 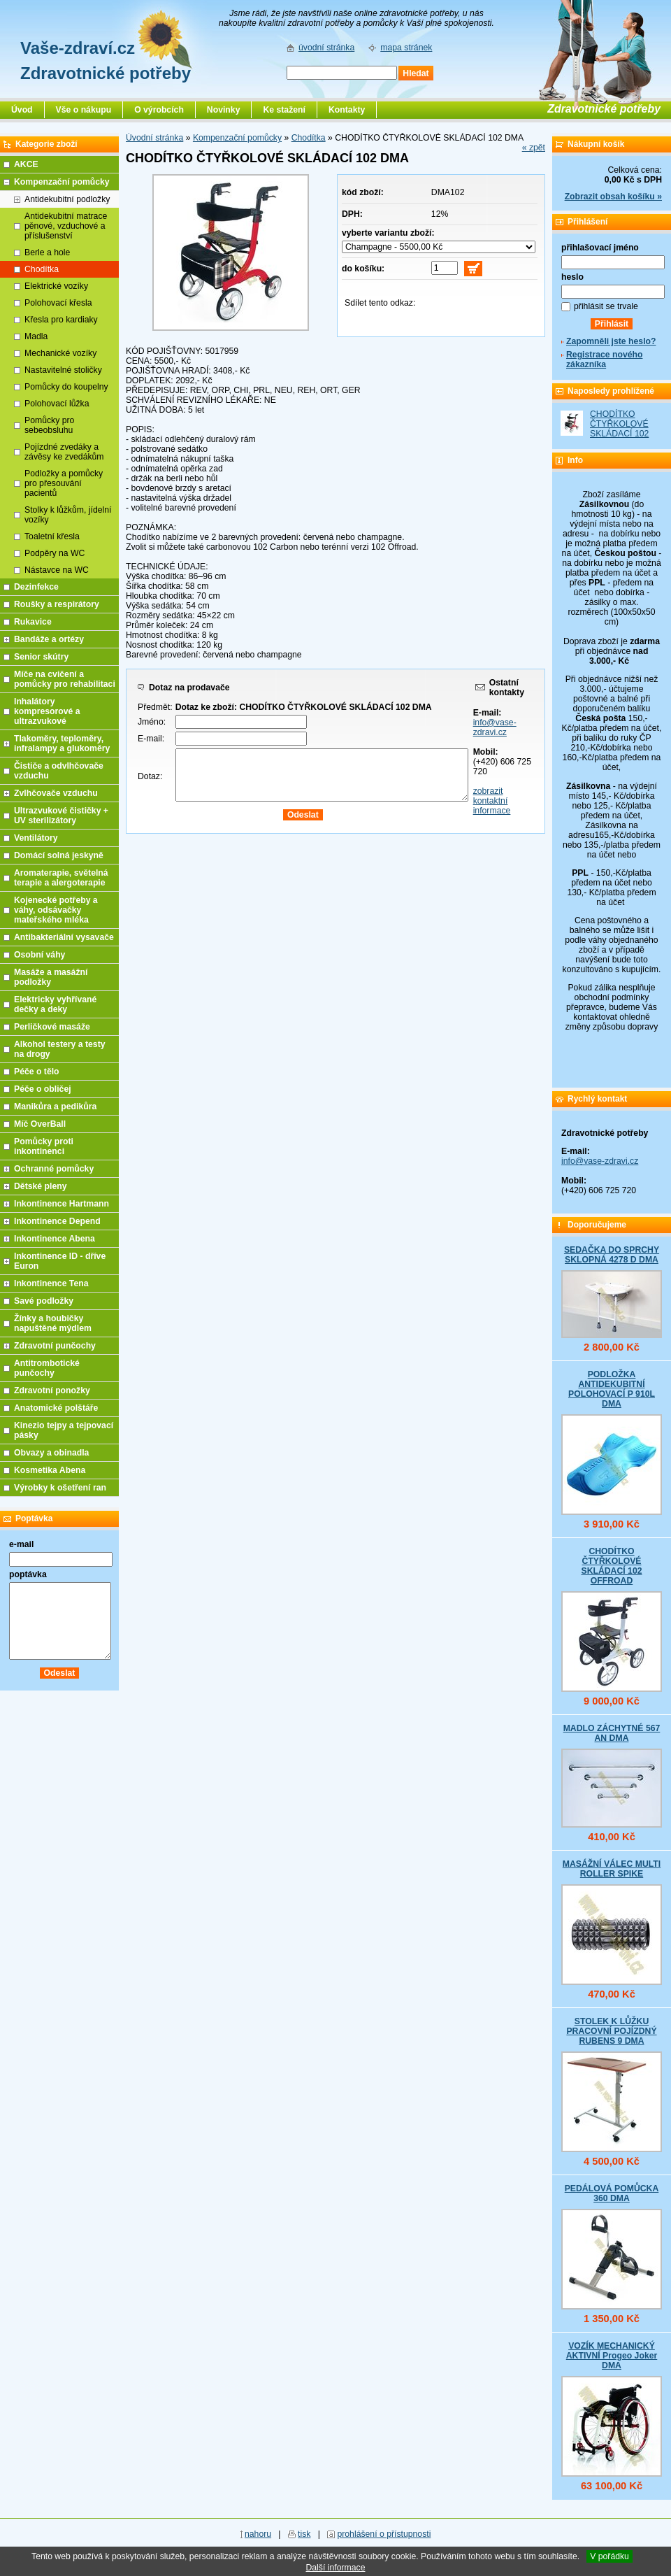 What do you see at coordinates (406, 47) in the screenshot?
I see `mapa stránek` at bounding box center [406, 47].